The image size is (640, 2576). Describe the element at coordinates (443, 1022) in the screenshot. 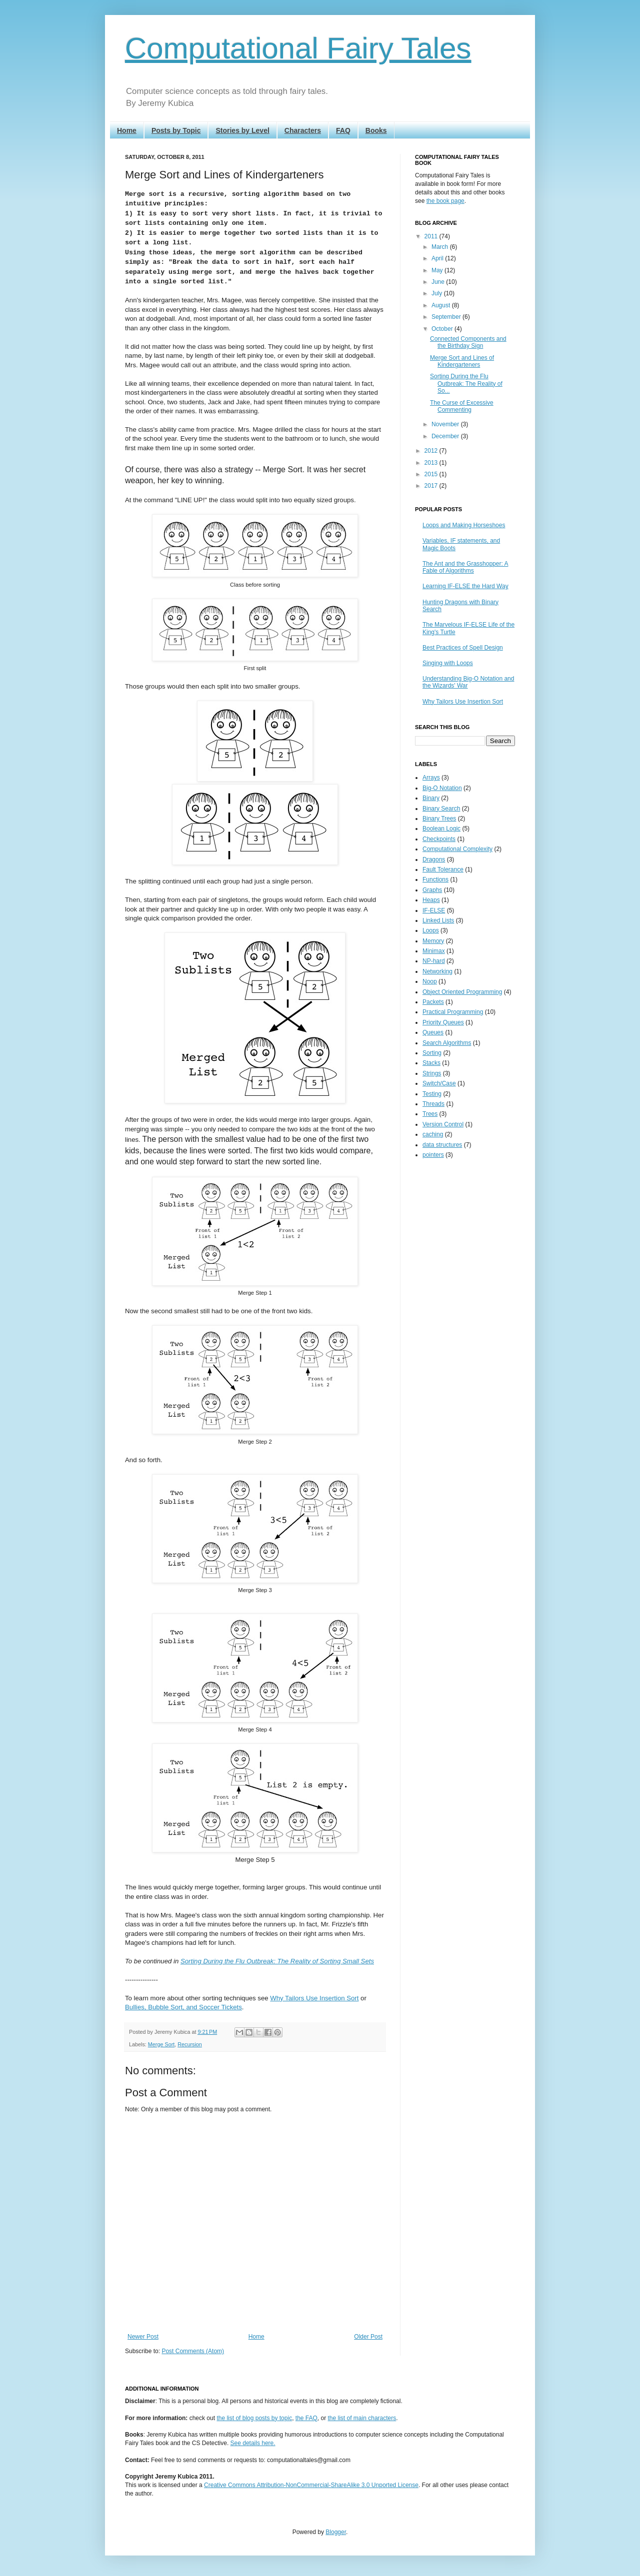

I see `Priority Queues` at that location.